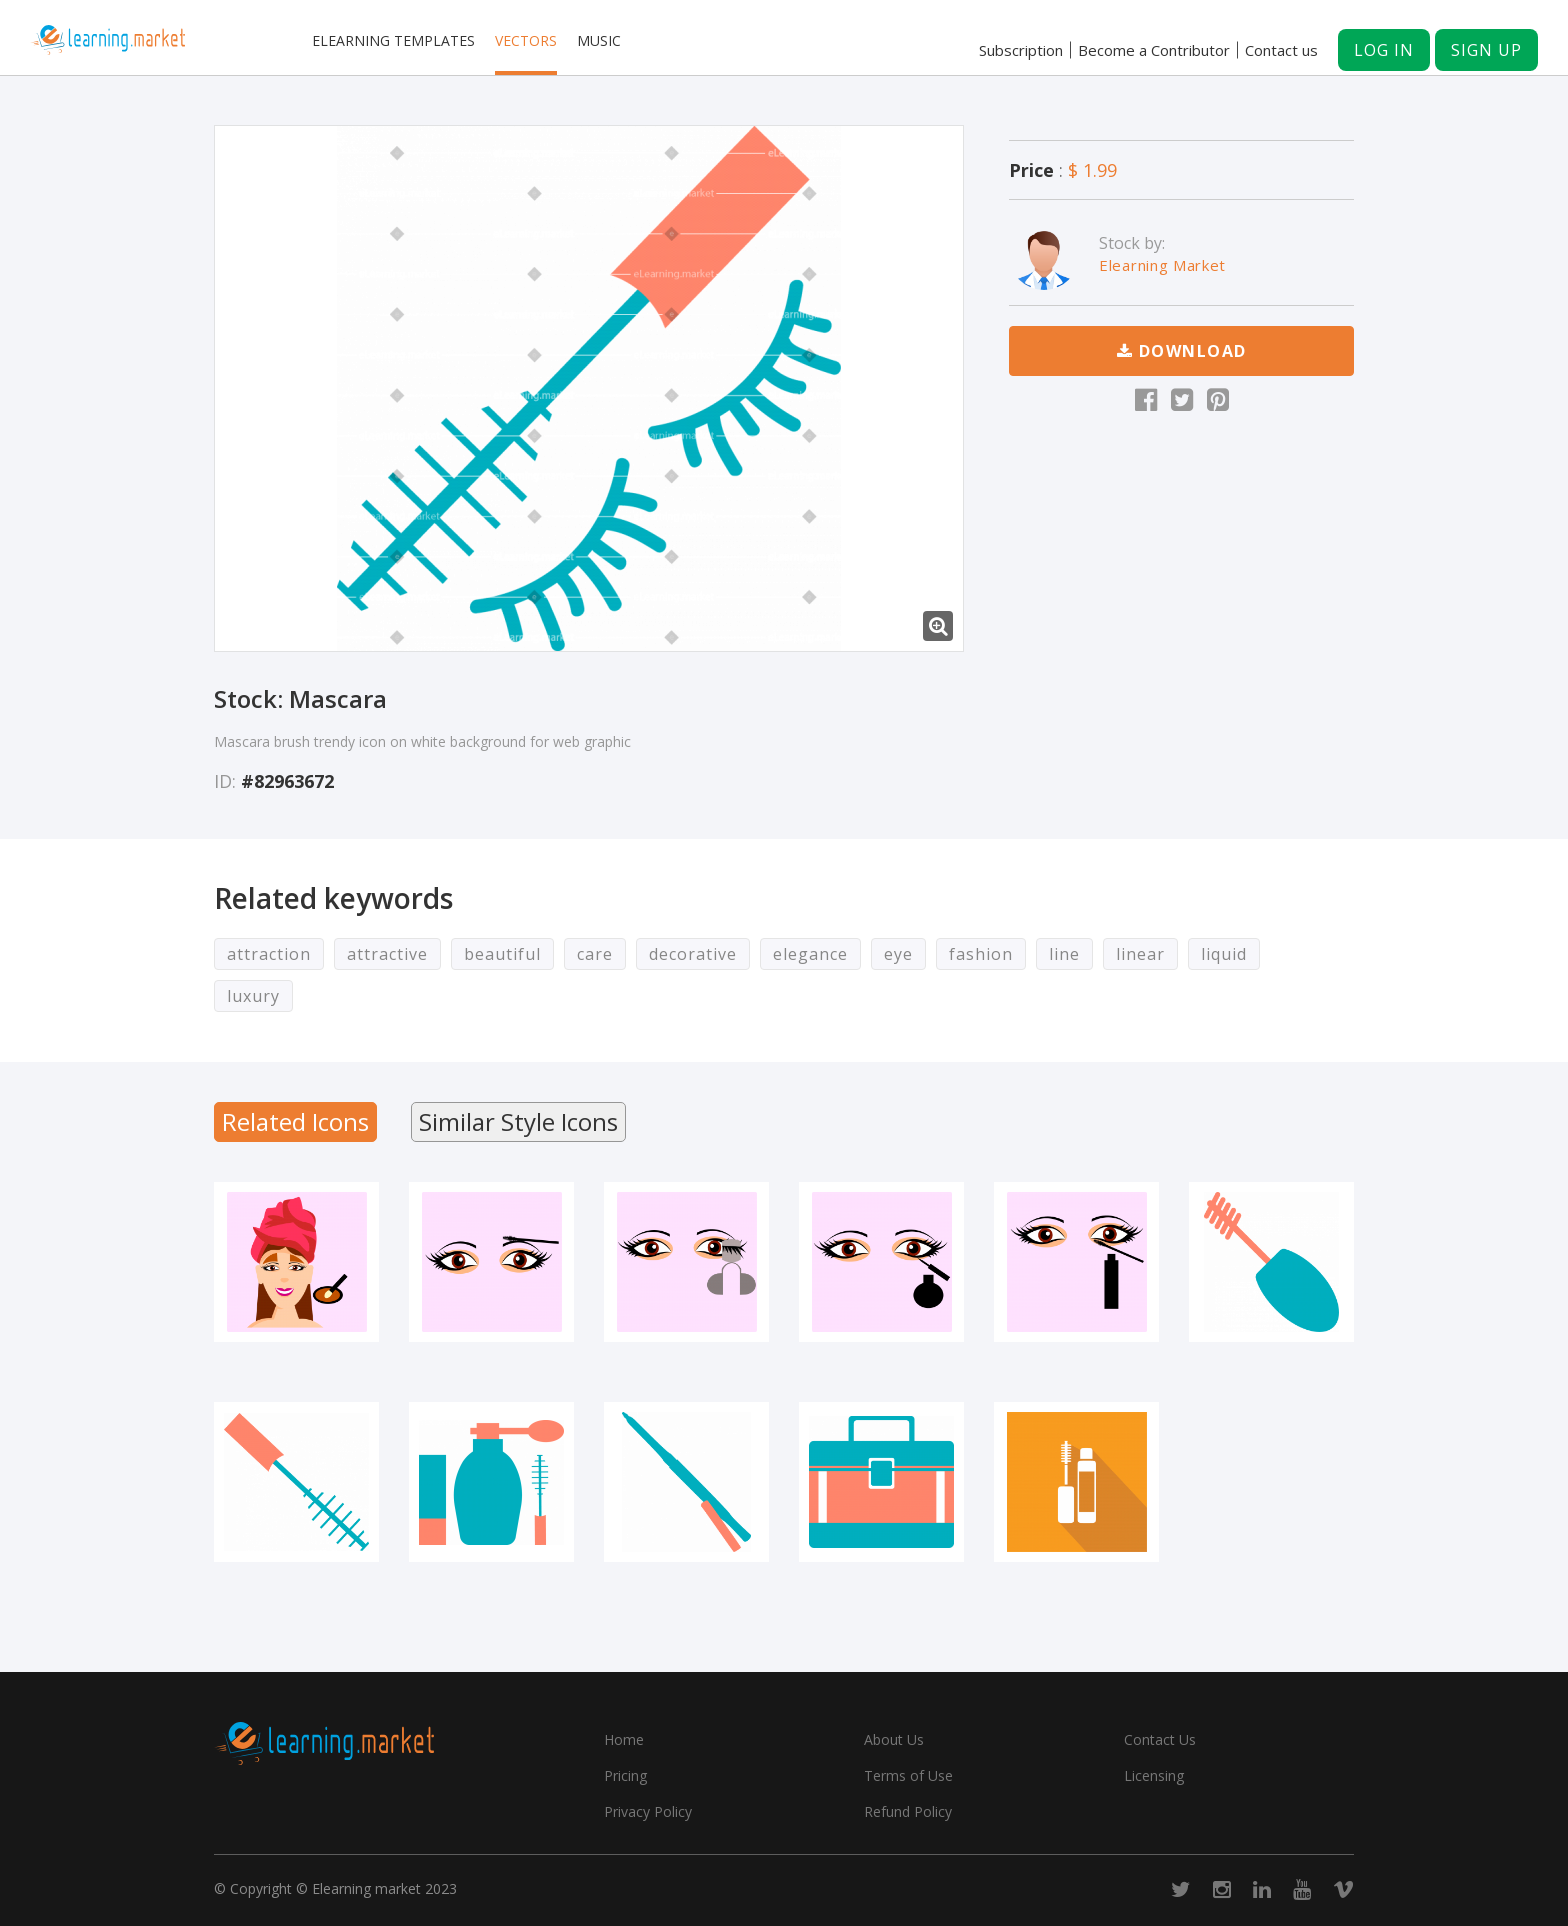 The width and height of the screenshot is (1568, 1926). I want to click on Pricing, so click(625, 1775).